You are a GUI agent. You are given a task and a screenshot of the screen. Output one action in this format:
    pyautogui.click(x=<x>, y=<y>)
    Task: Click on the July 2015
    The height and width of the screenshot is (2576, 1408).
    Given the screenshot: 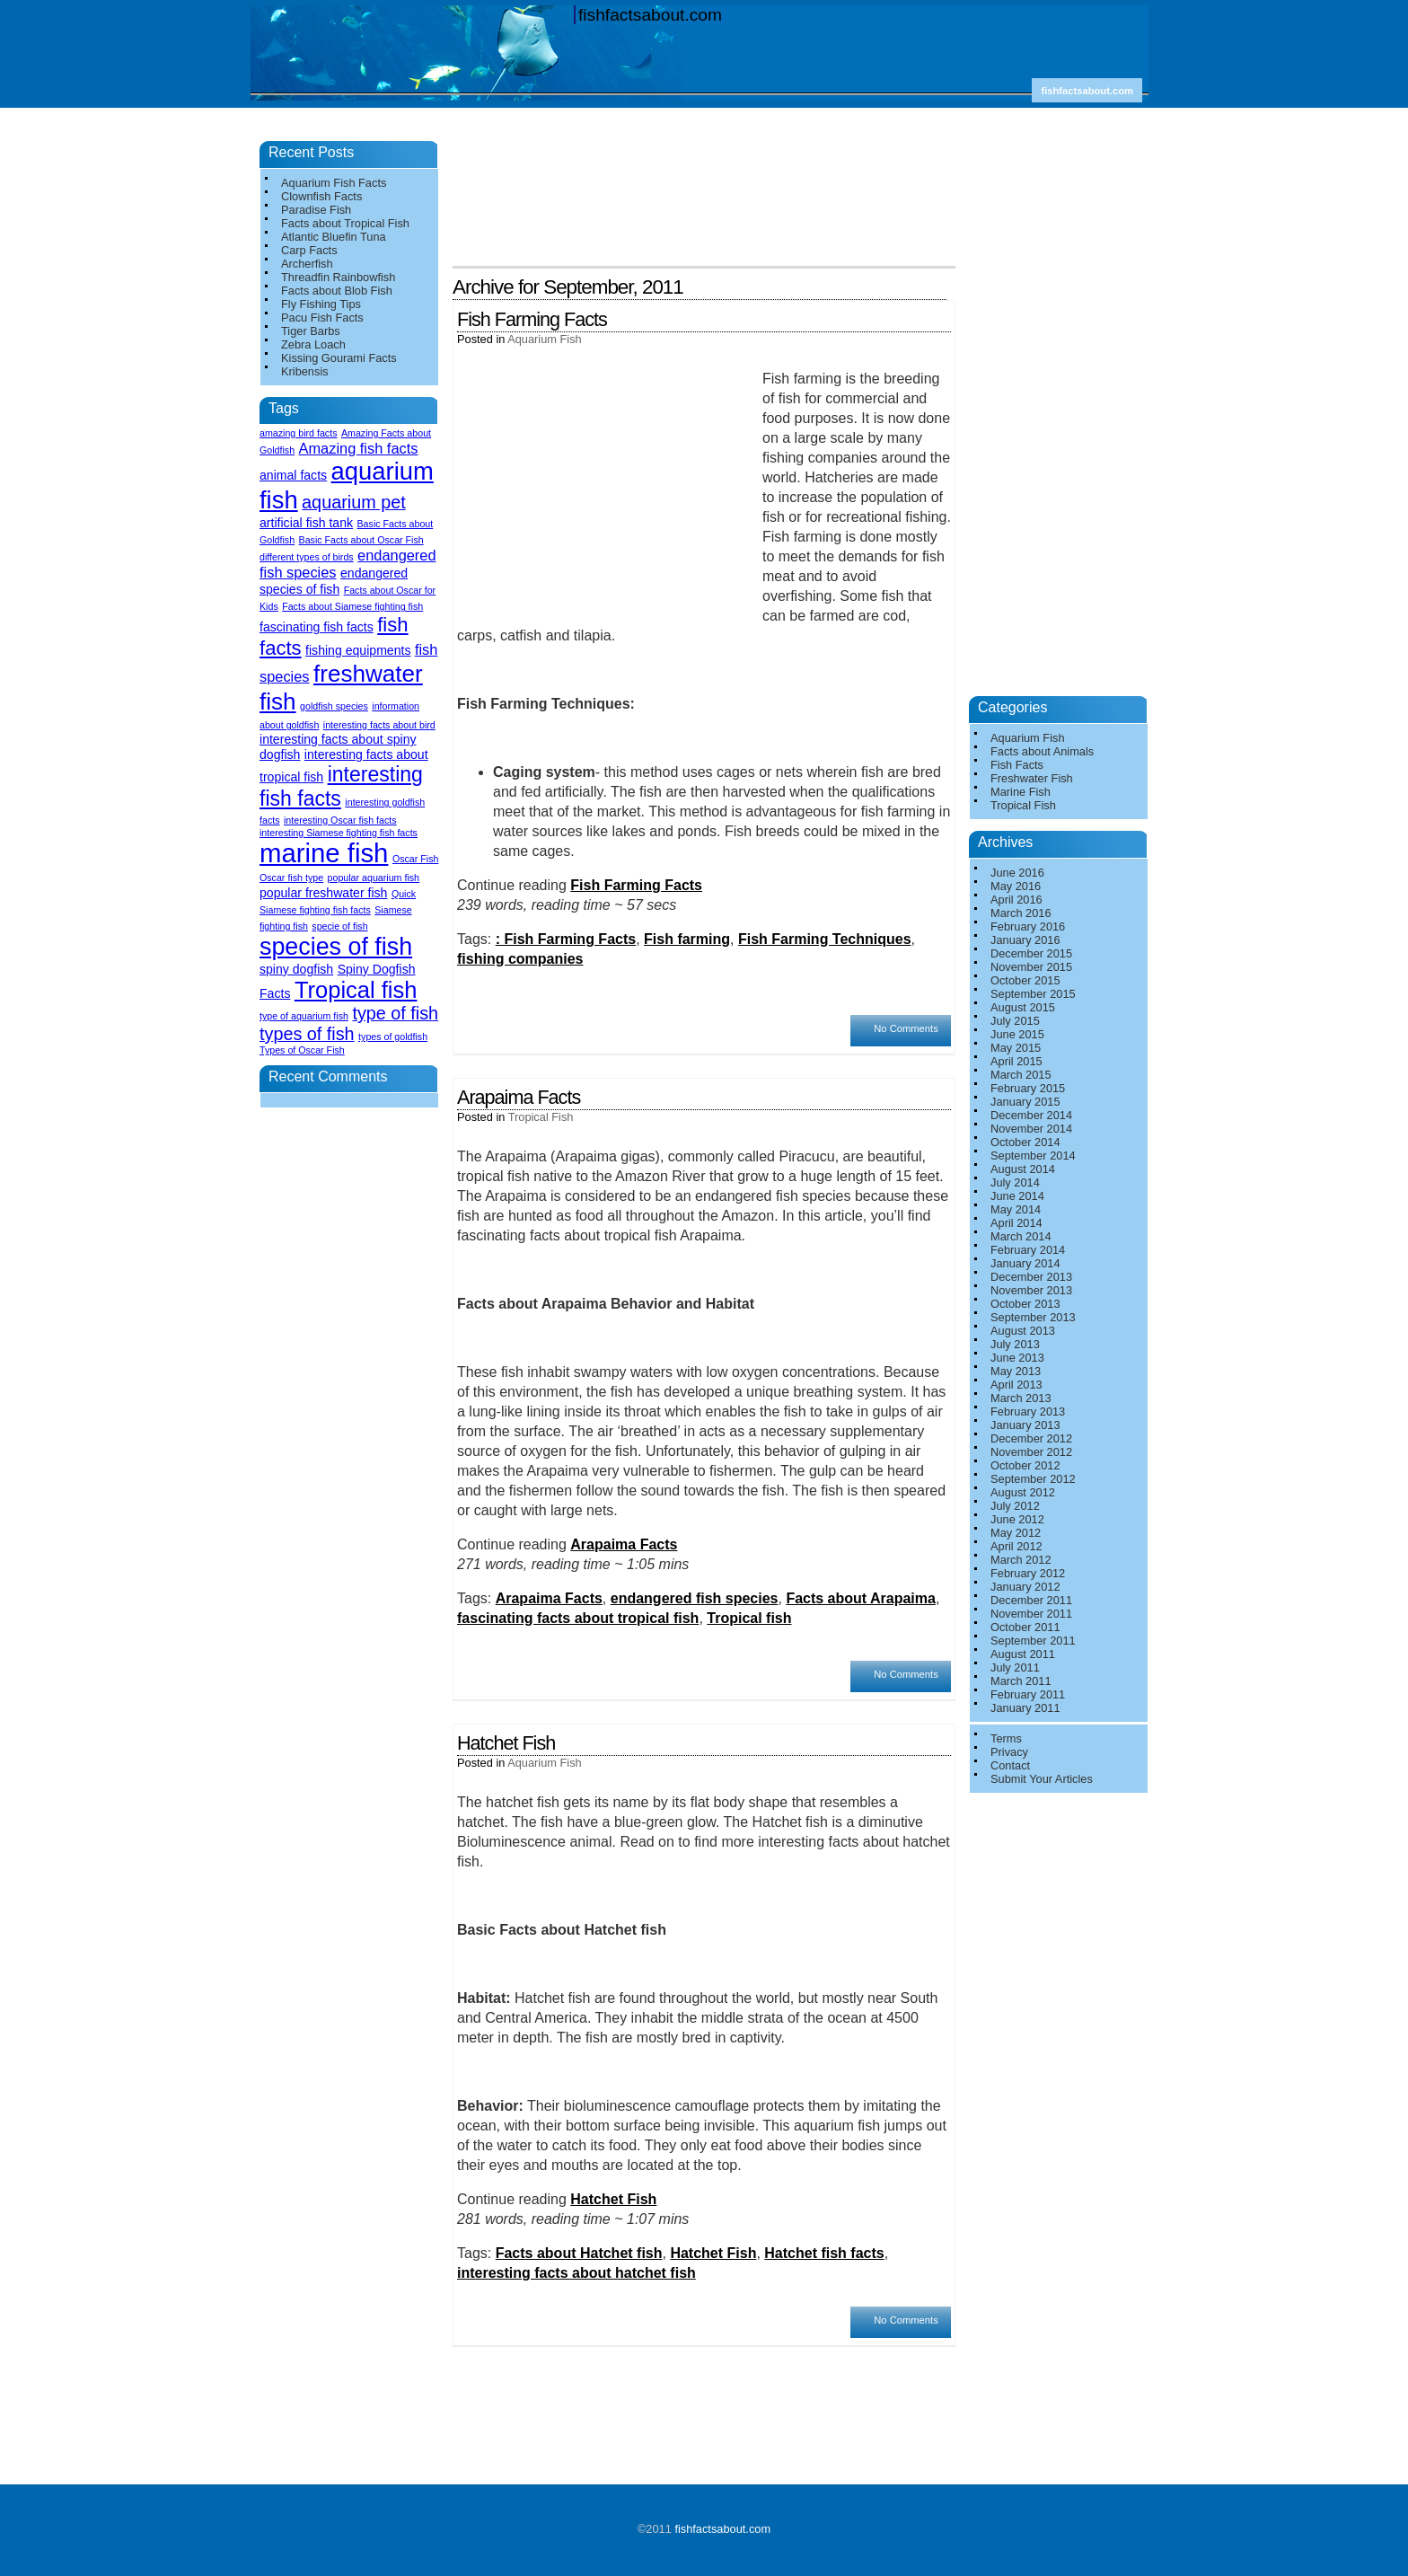 What is the action you would take?
    pyautogui.click(x=1015, y=1021)
    